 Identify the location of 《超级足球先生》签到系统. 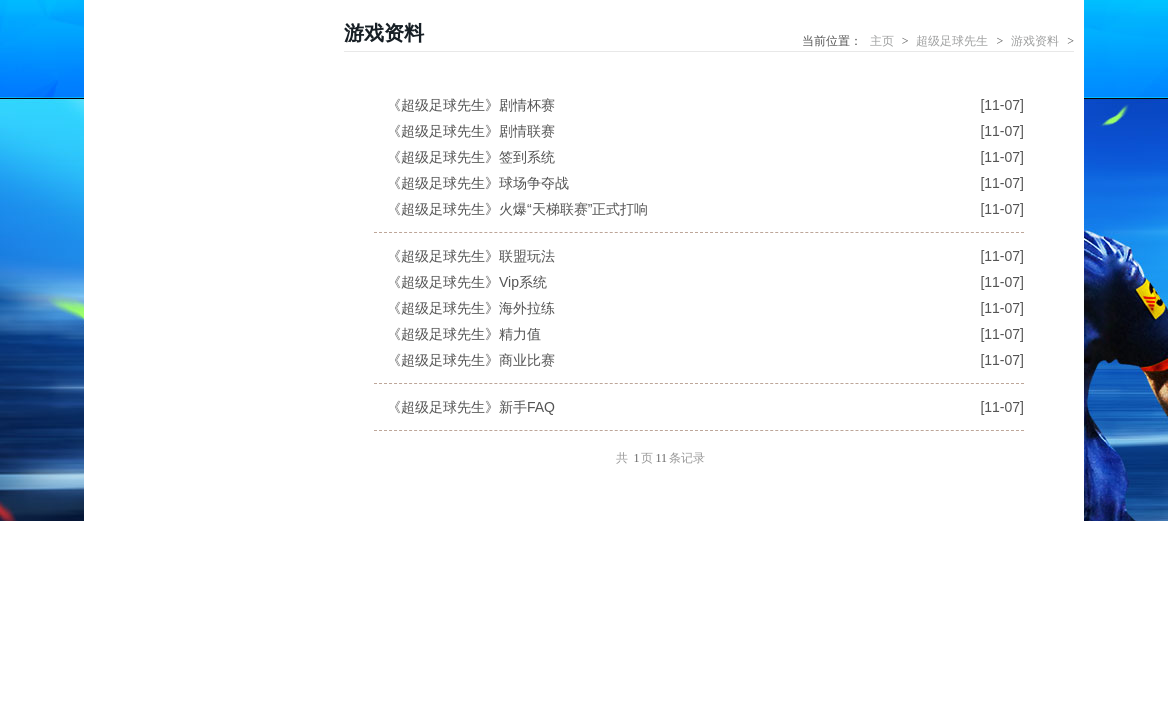
(471, 157).